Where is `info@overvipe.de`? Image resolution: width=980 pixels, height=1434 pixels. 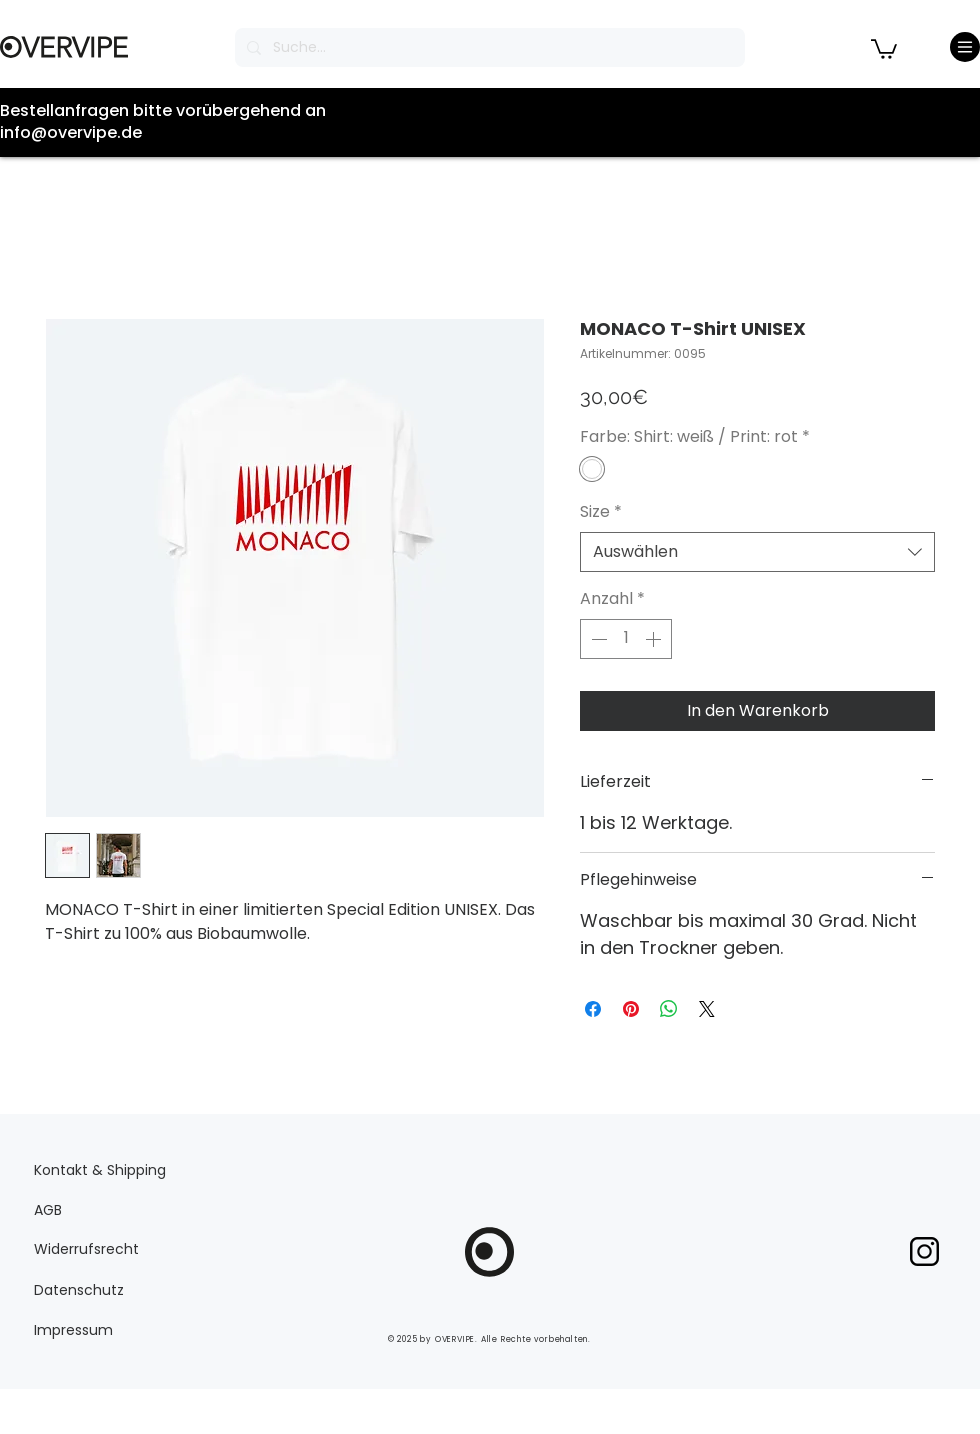 info@overvipe.de is located at coordinates (71, 132).